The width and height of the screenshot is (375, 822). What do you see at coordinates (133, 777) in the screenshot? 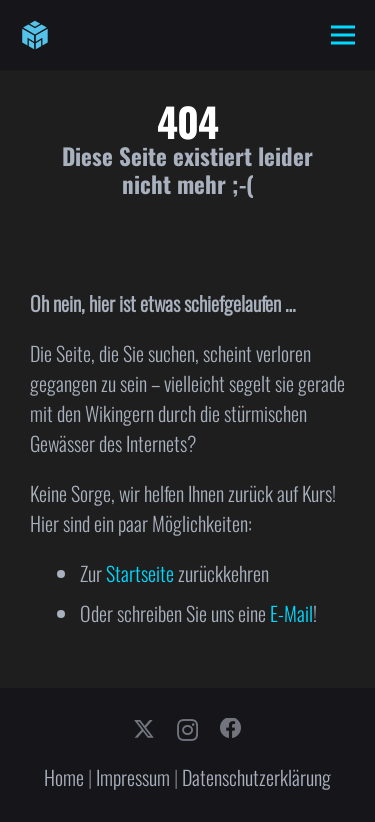
I see `Impressum` at bounding box center [133, 777].